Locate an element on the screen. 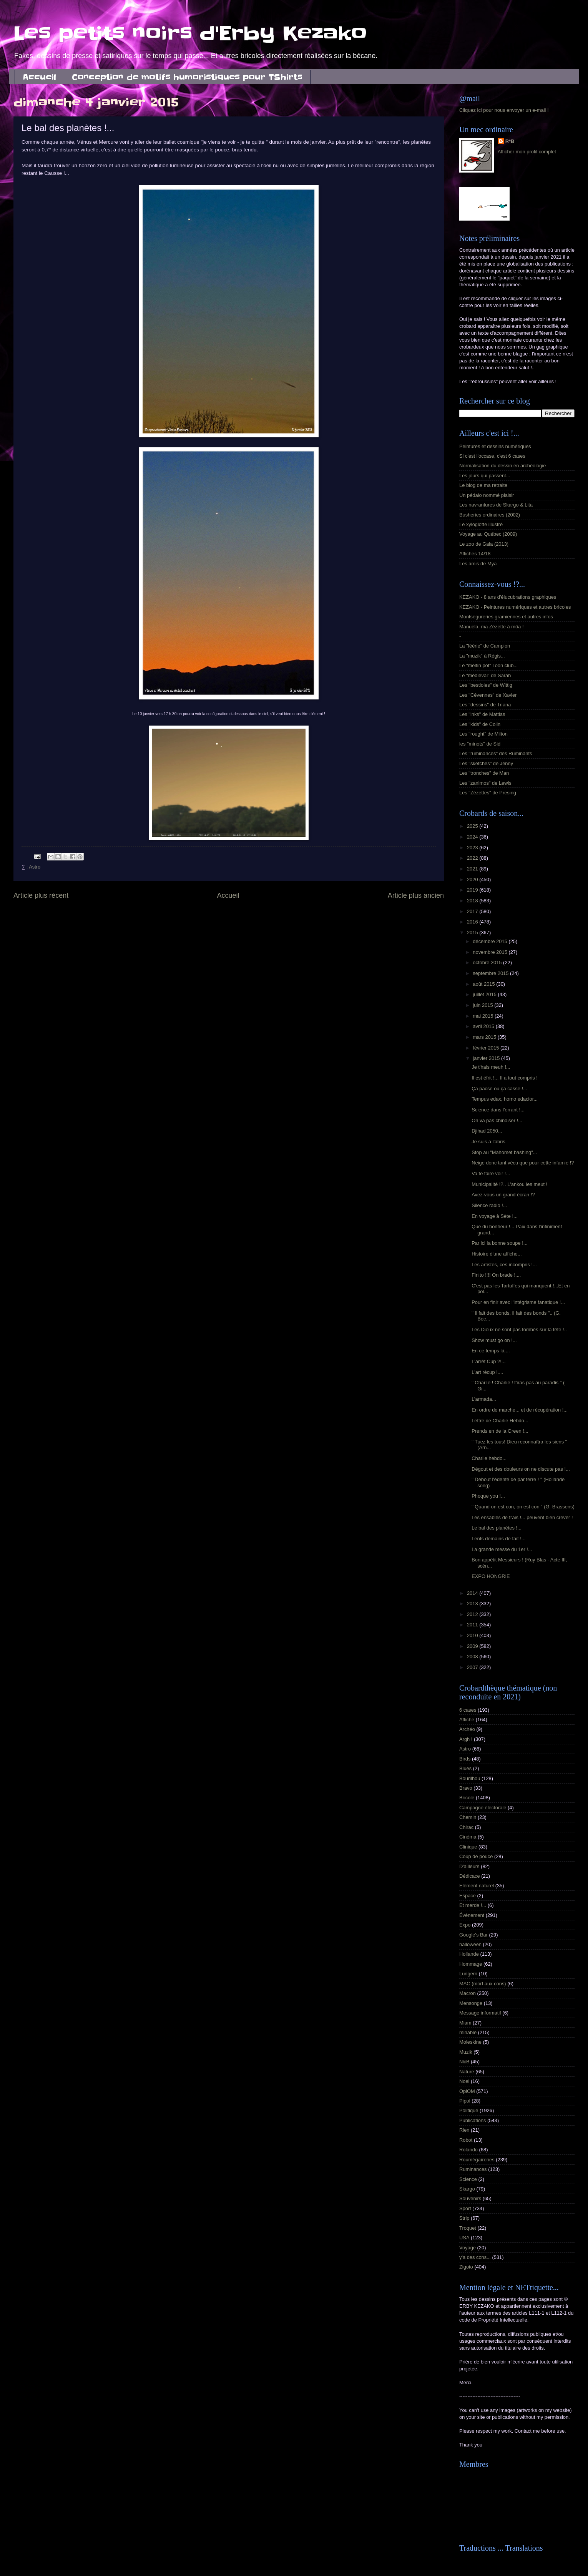  Manuela, ma Zézette à môa ! is located at coordinates (491, 626).